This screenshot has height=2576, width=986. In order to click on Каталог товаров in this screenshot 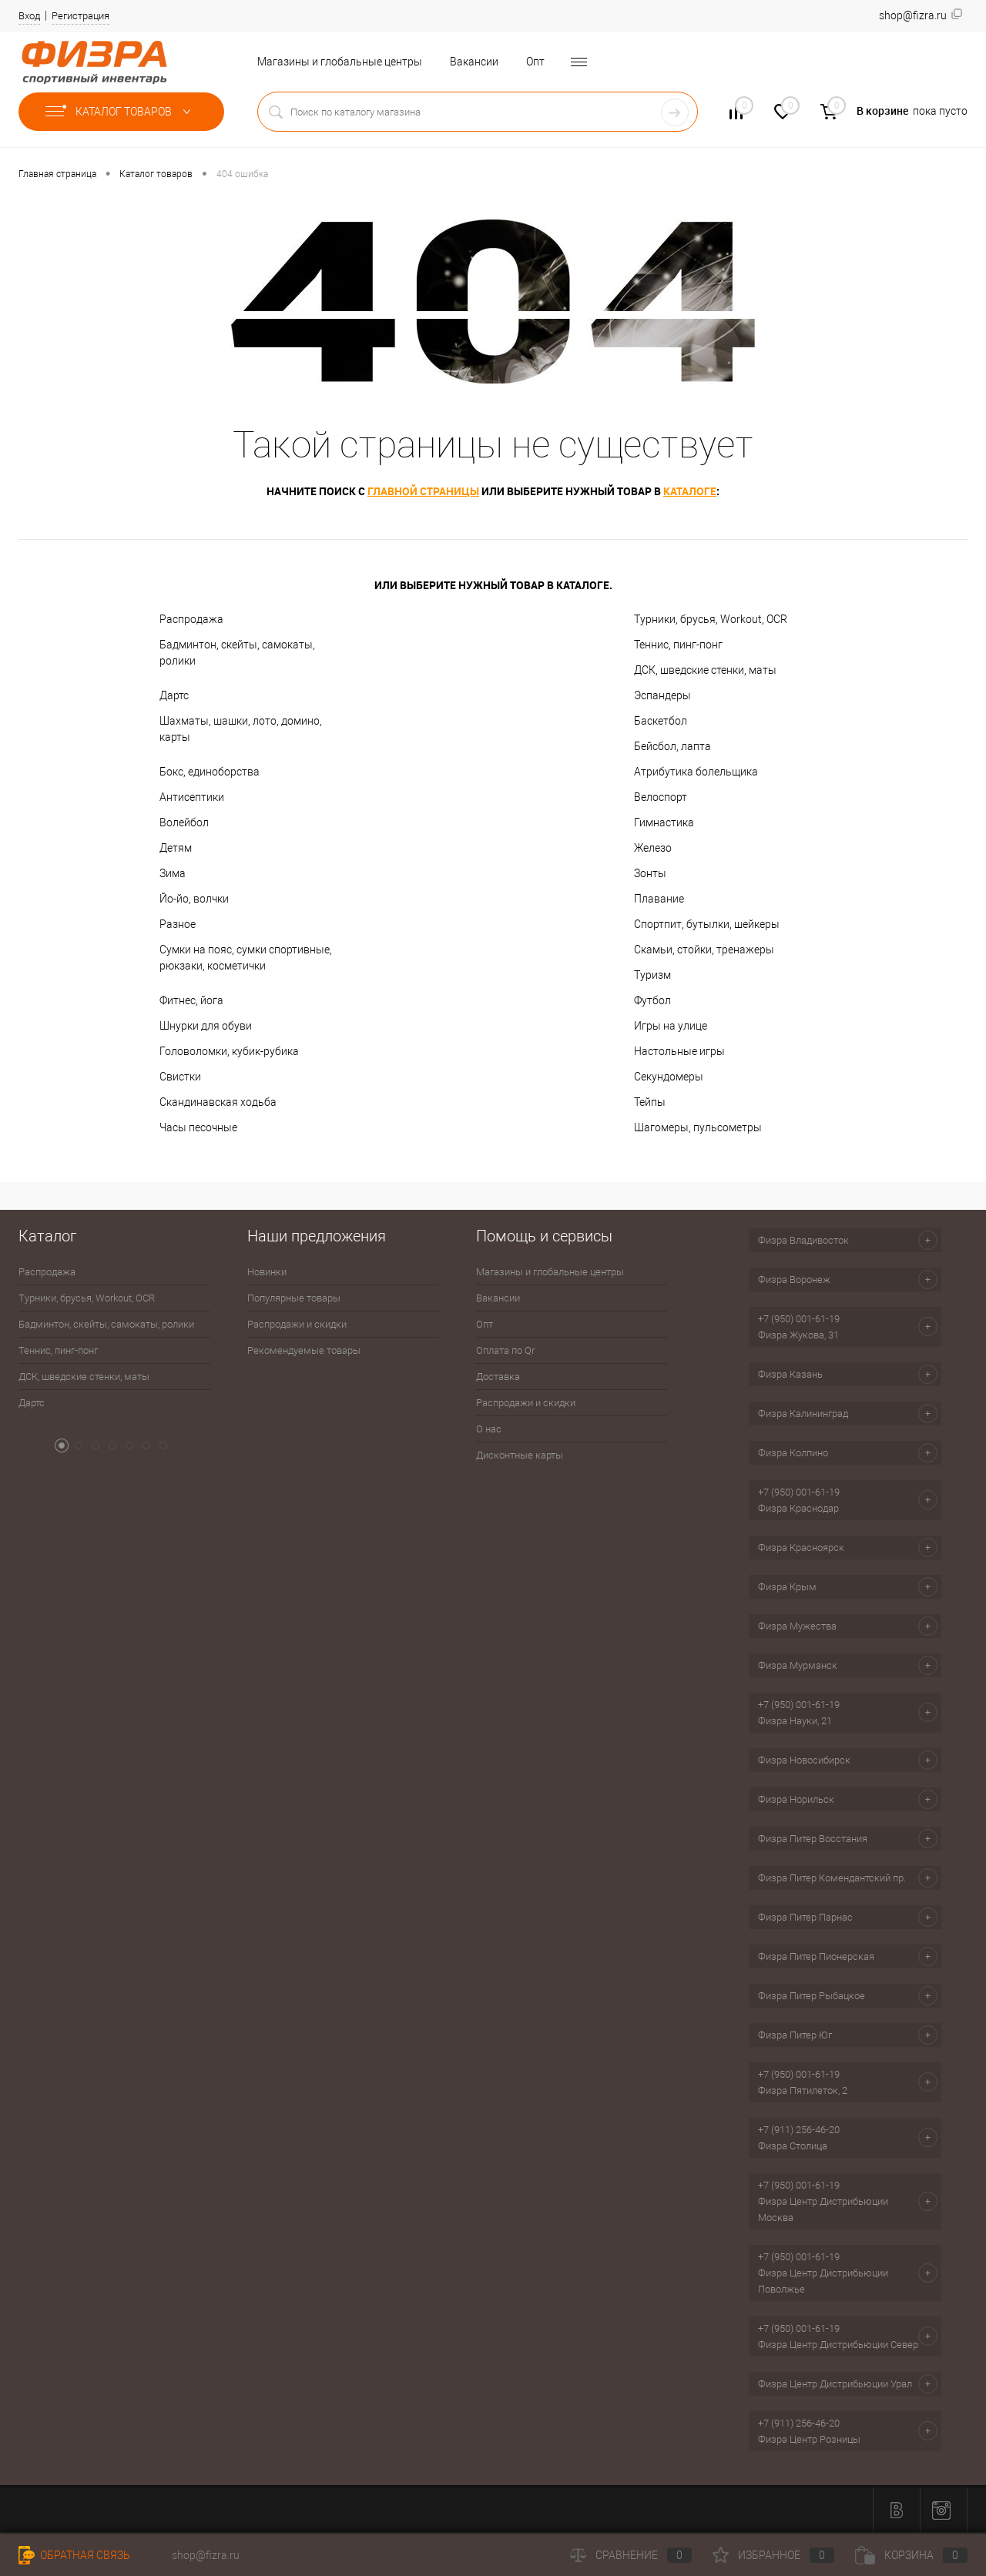, I will do `click(121, 112)`.